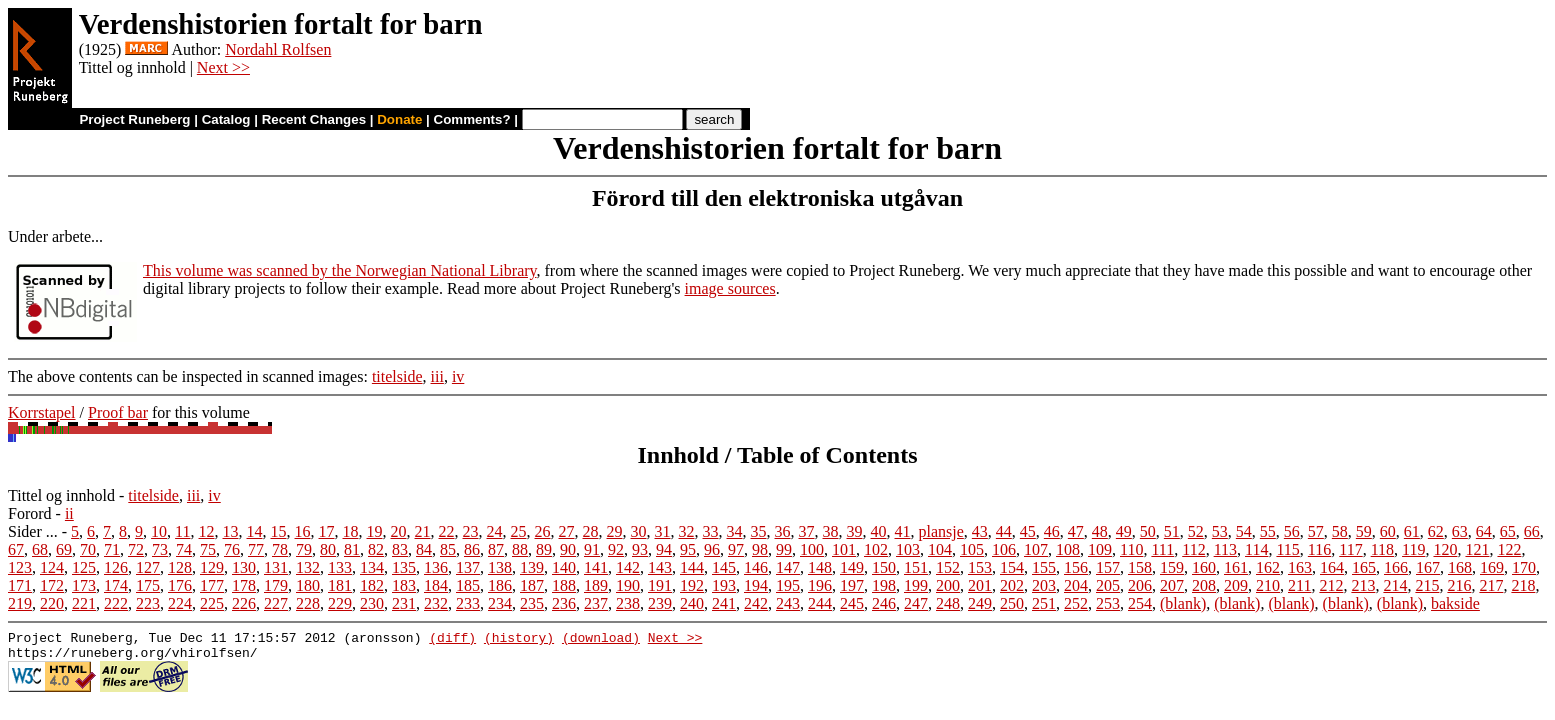 The width and height of the screenshot is (1555, 720). What do you see at coordinates (116, 585) in the screenshot?
I see `174` at bounding box center [116, 585].